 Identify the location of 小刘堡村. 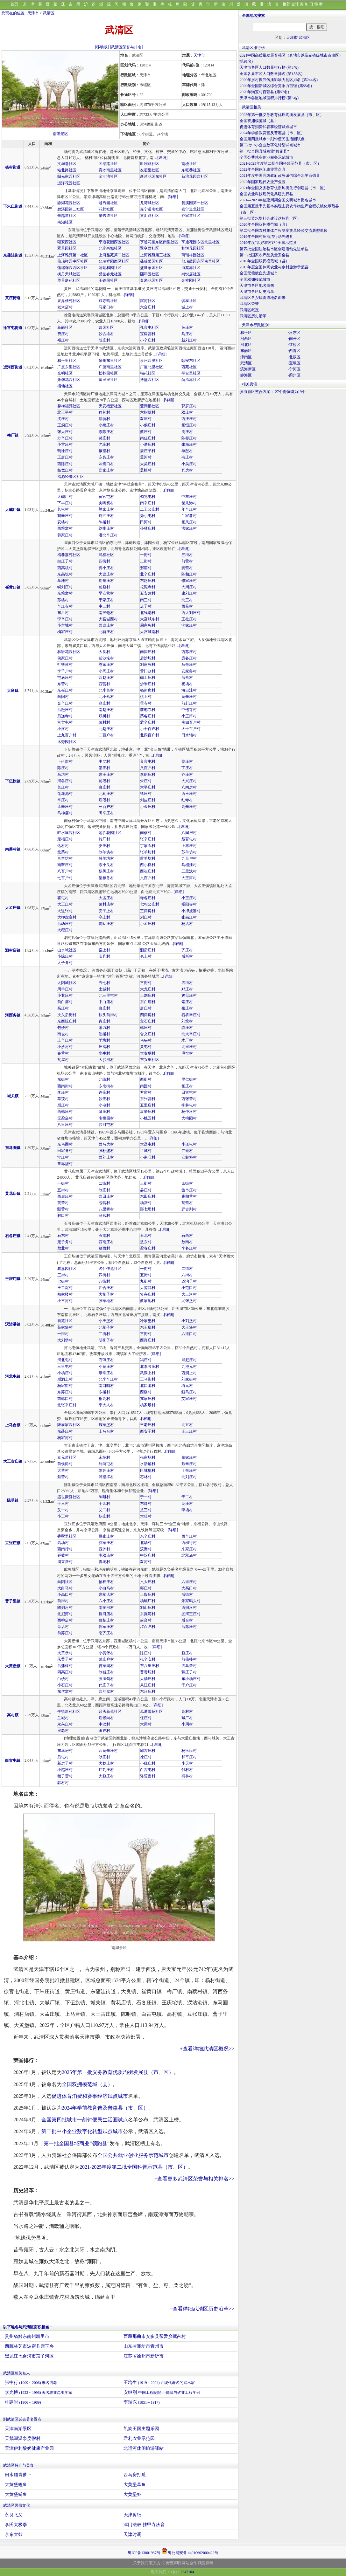
(189, 1321).